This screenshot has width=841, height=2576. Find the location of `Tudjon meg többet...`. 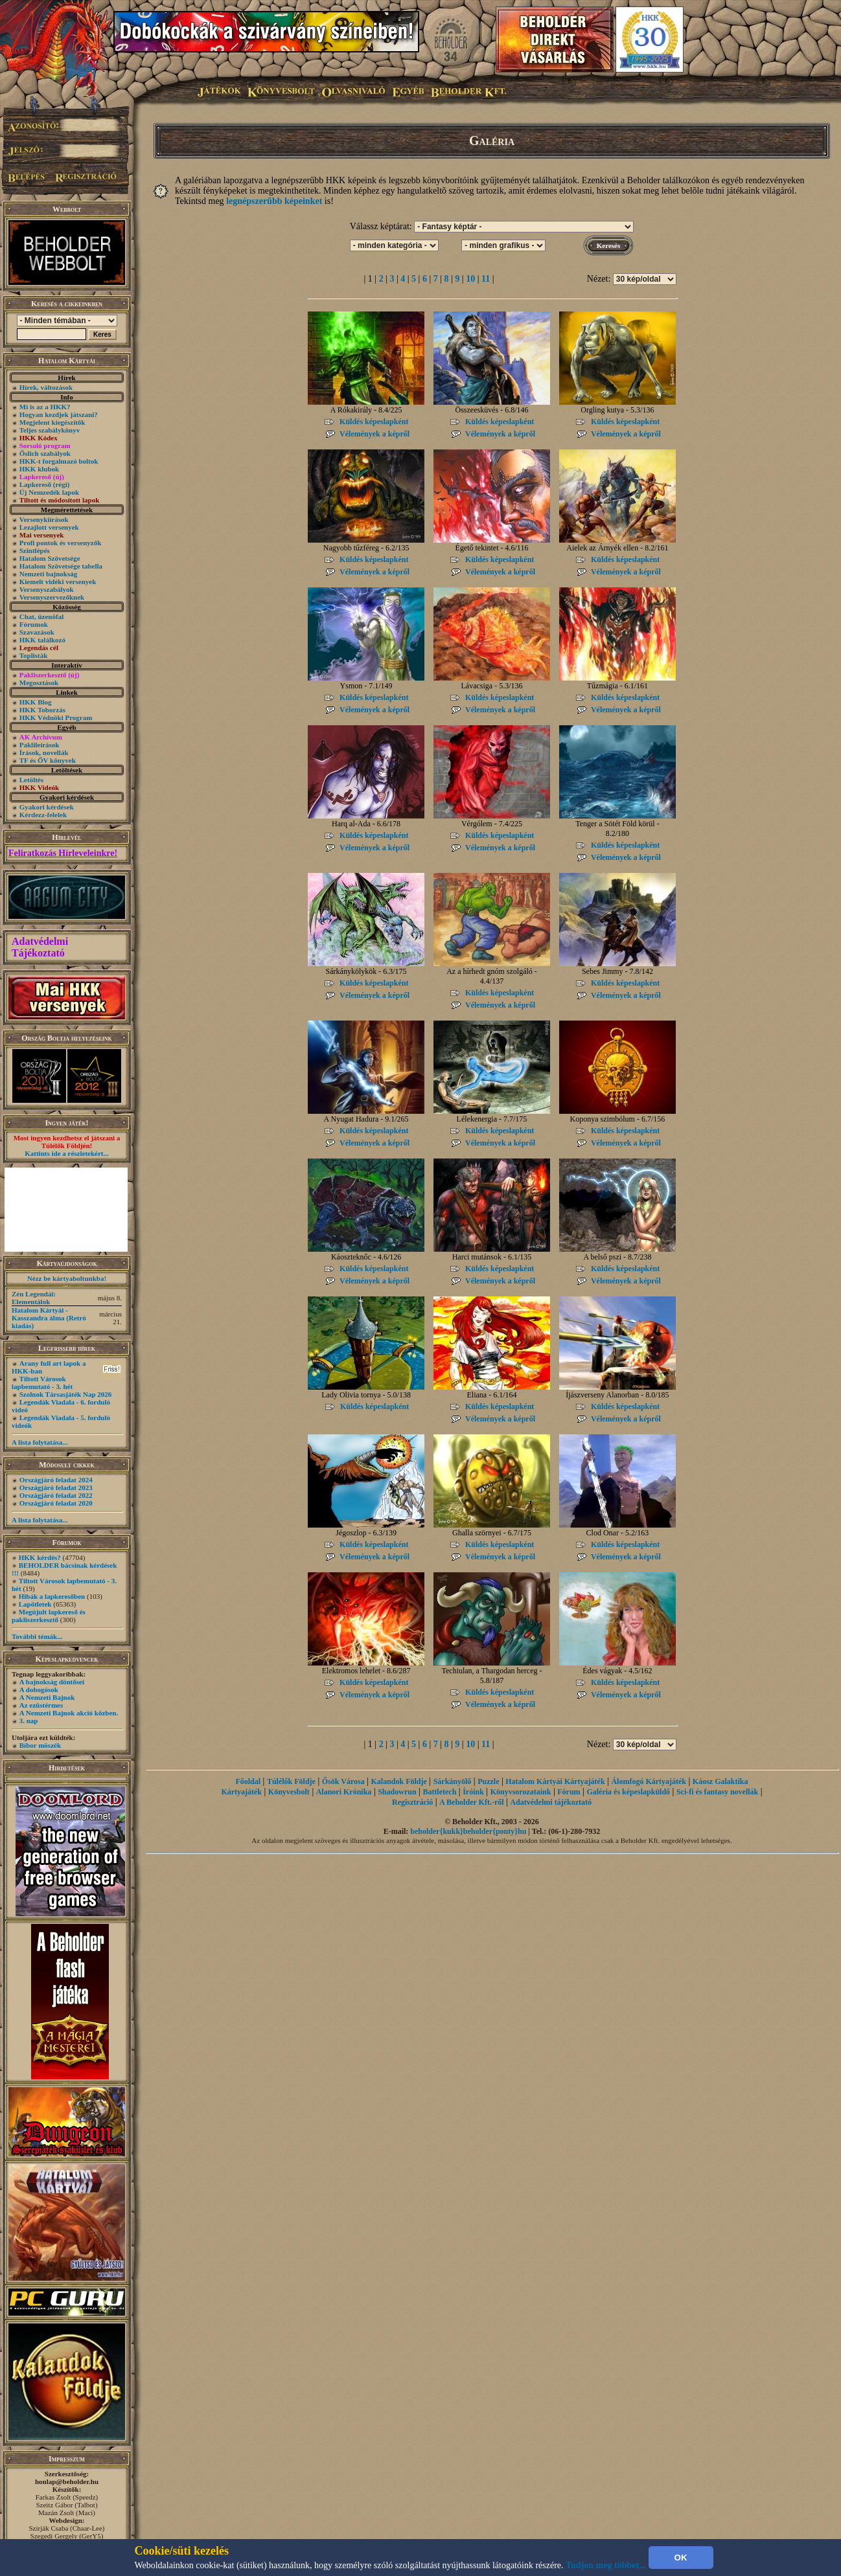

Tudjon meg többet... is located at coordinates (606, 2565).